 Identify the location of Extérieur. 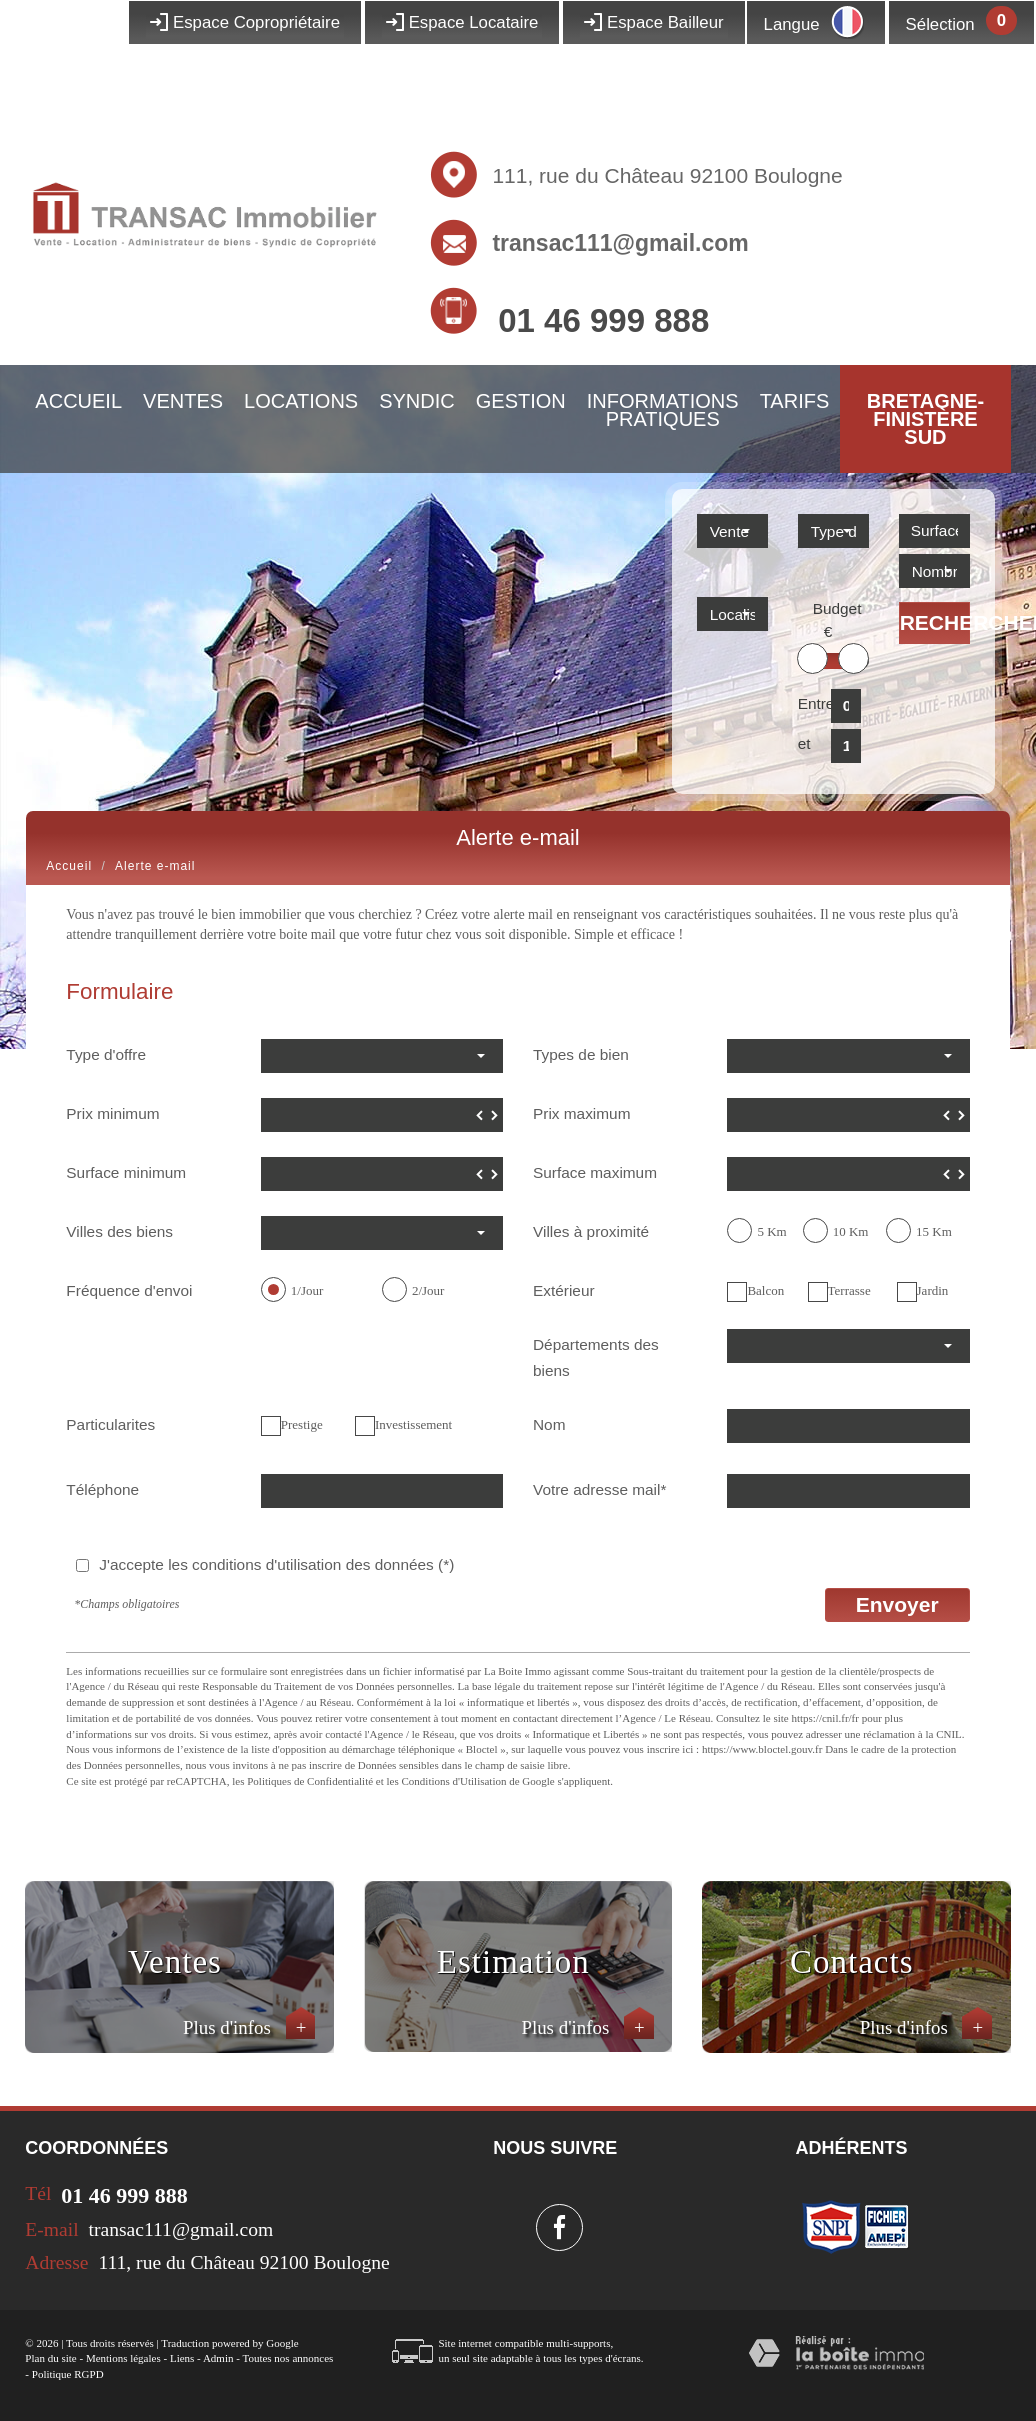
(564, 1290).